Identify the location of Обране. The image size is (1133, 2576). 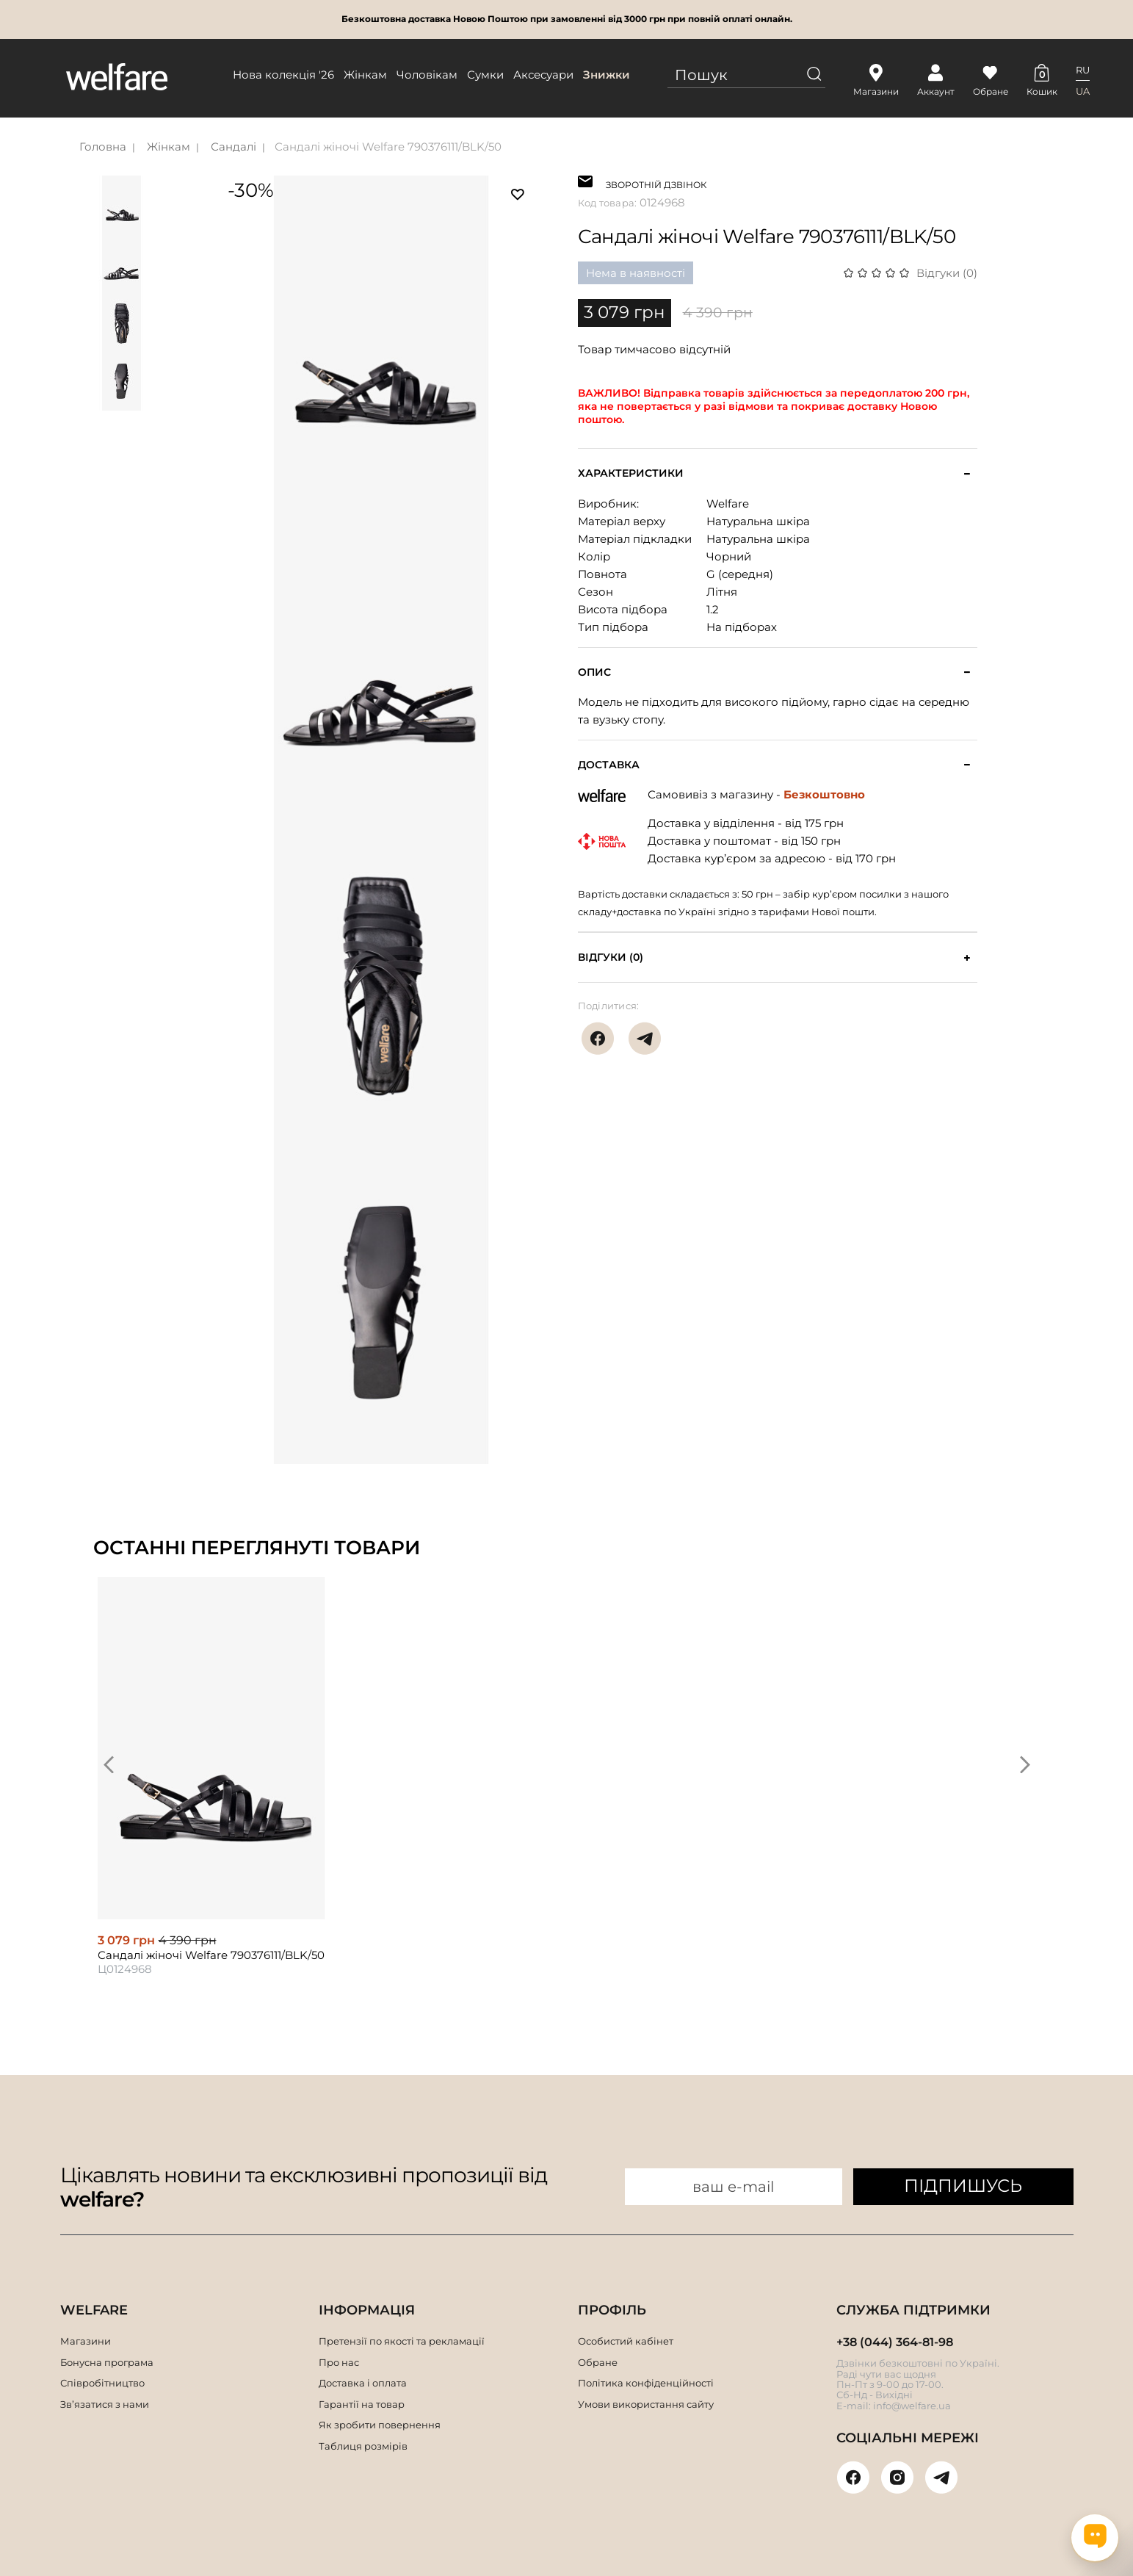
(598, 2362).